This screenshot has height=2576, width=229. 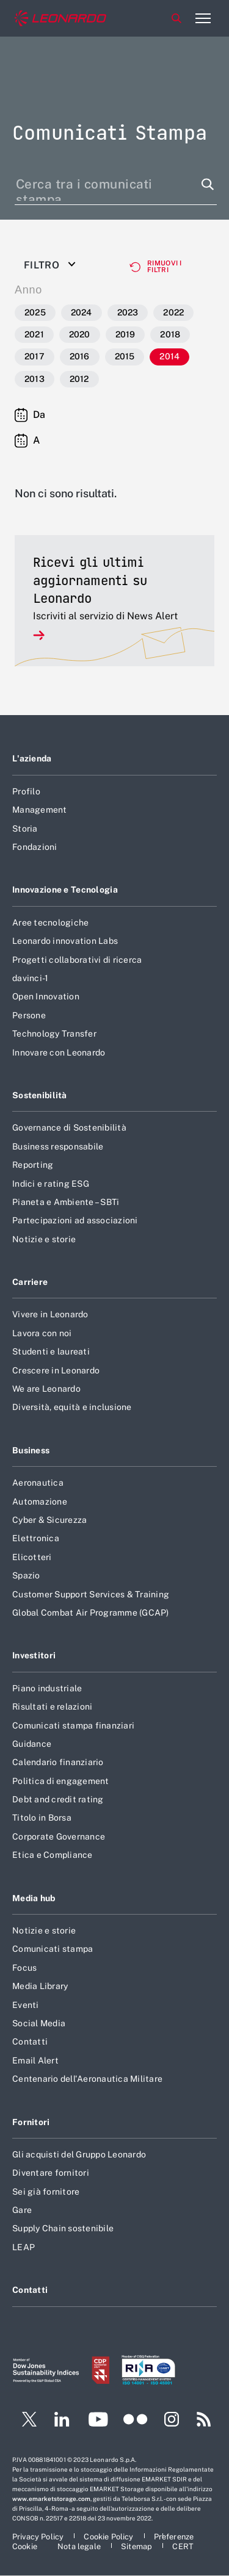 What do you see at coordinates (183, 2546) in the screenshot?
I see `[Footer vai alla pagina CERT]` at bounding box center [183, 2546].